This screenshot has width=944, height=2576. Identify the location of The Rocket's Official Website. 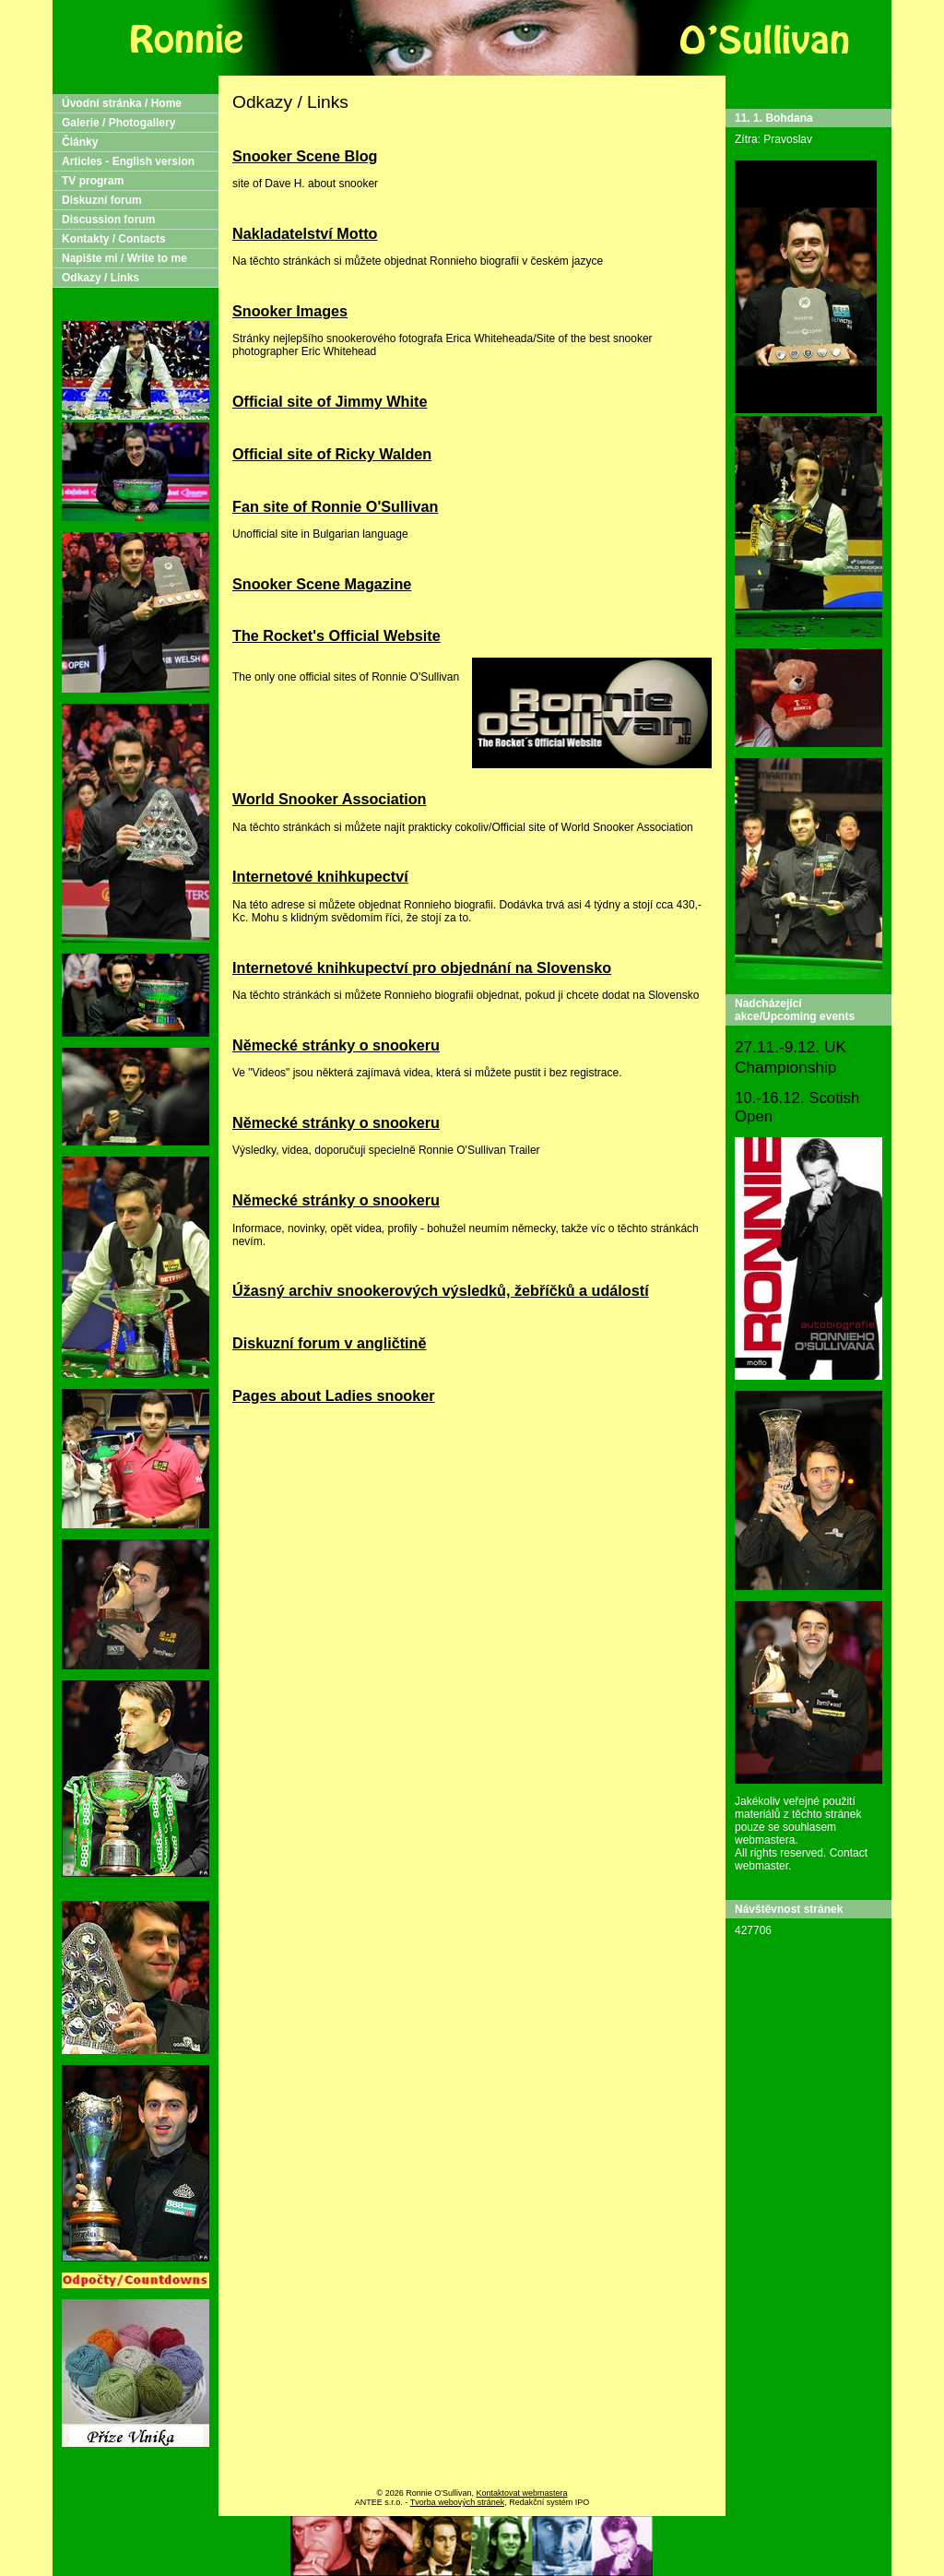
(336, 635).